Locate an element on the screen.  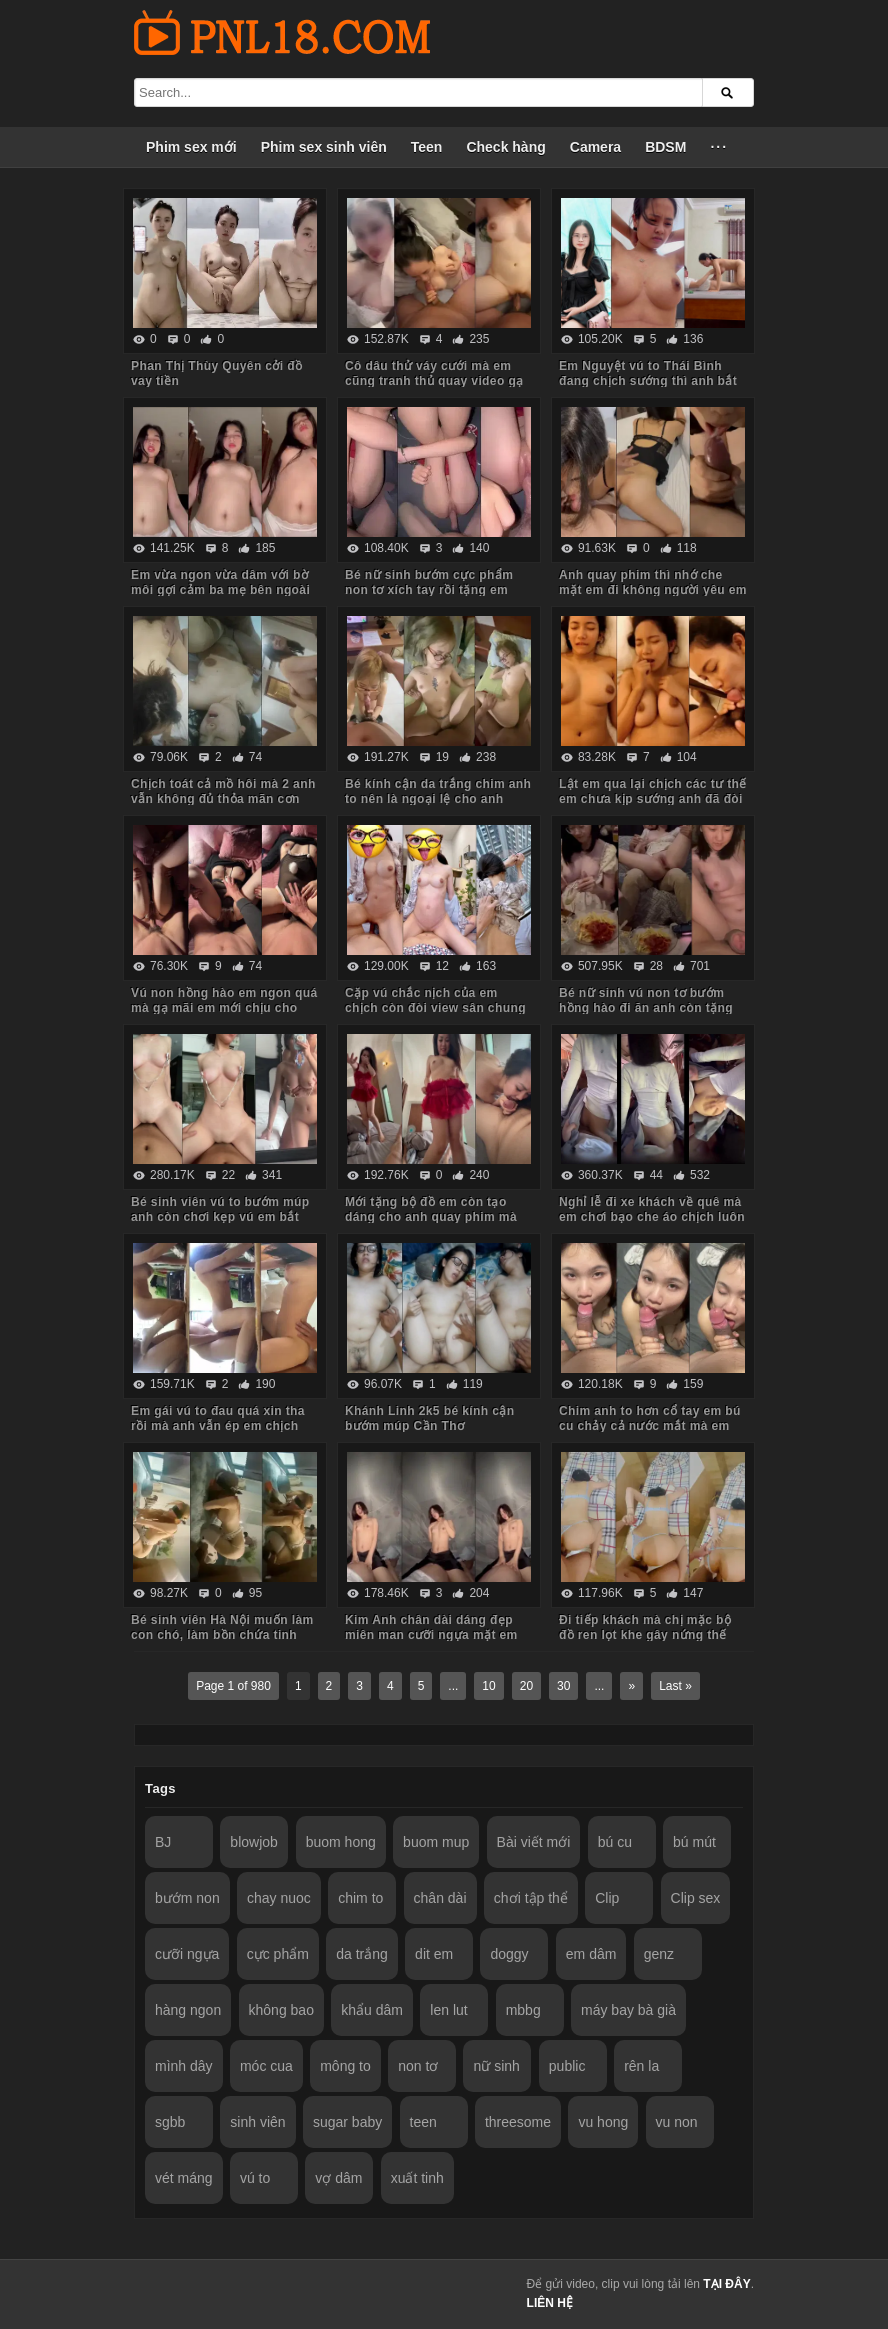
Bé sinh viên vú to bướm múp anh còn chơi kẹp vú em bắt rặn ra nước nữa is located at coordinates (220, 1217).